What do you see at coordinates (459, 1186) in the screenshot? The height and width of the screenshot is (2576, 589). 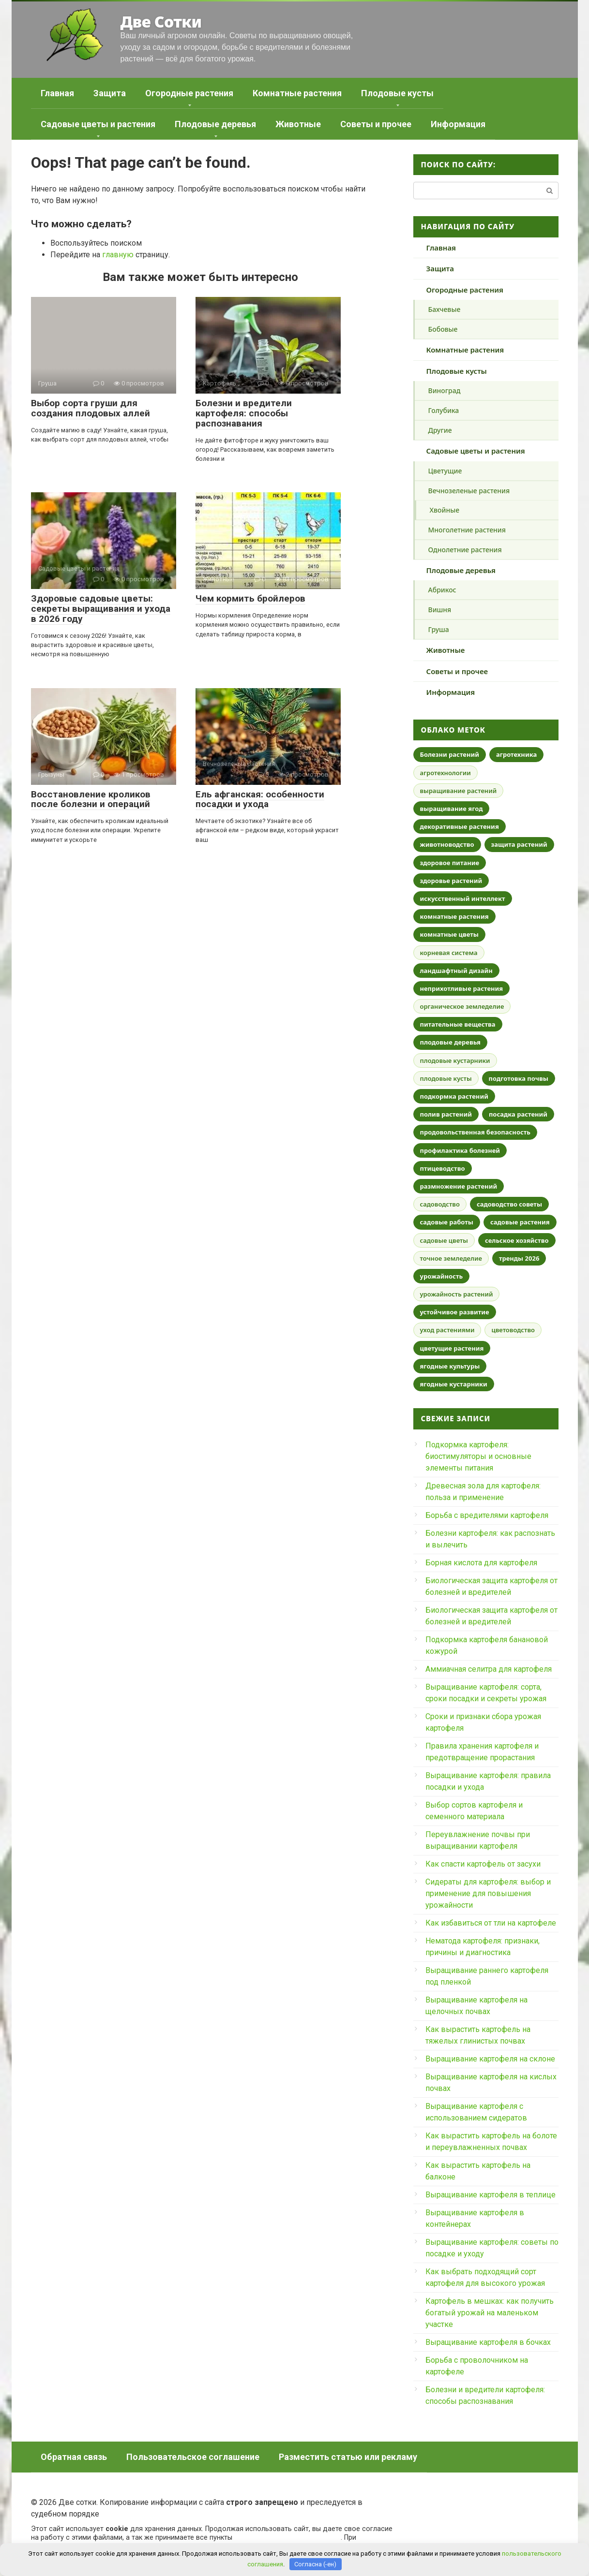 I see `размножение растений [размножение растений (27 элементов)]` at bounding box center [459, 1186].